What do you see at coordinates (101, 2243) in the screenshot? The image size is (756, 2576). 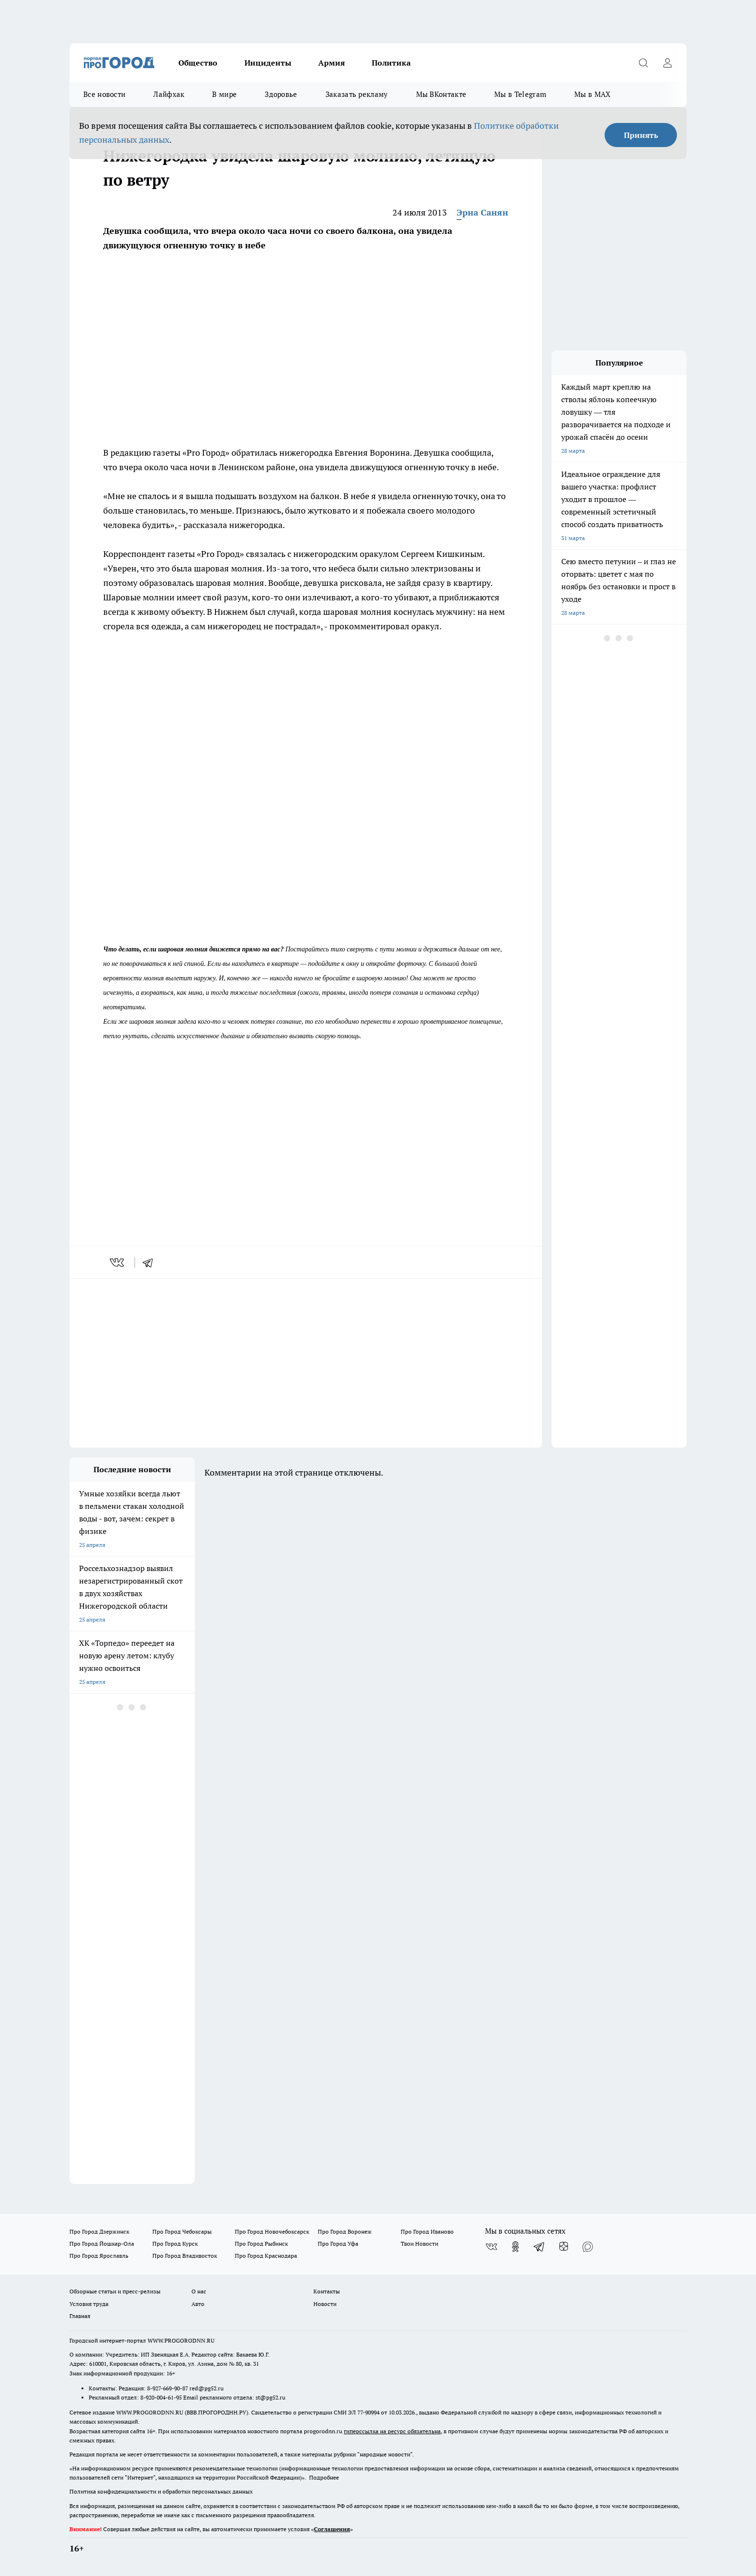 I see `Про Город Йошкар-Ола` at bounding box center [101, 2243].